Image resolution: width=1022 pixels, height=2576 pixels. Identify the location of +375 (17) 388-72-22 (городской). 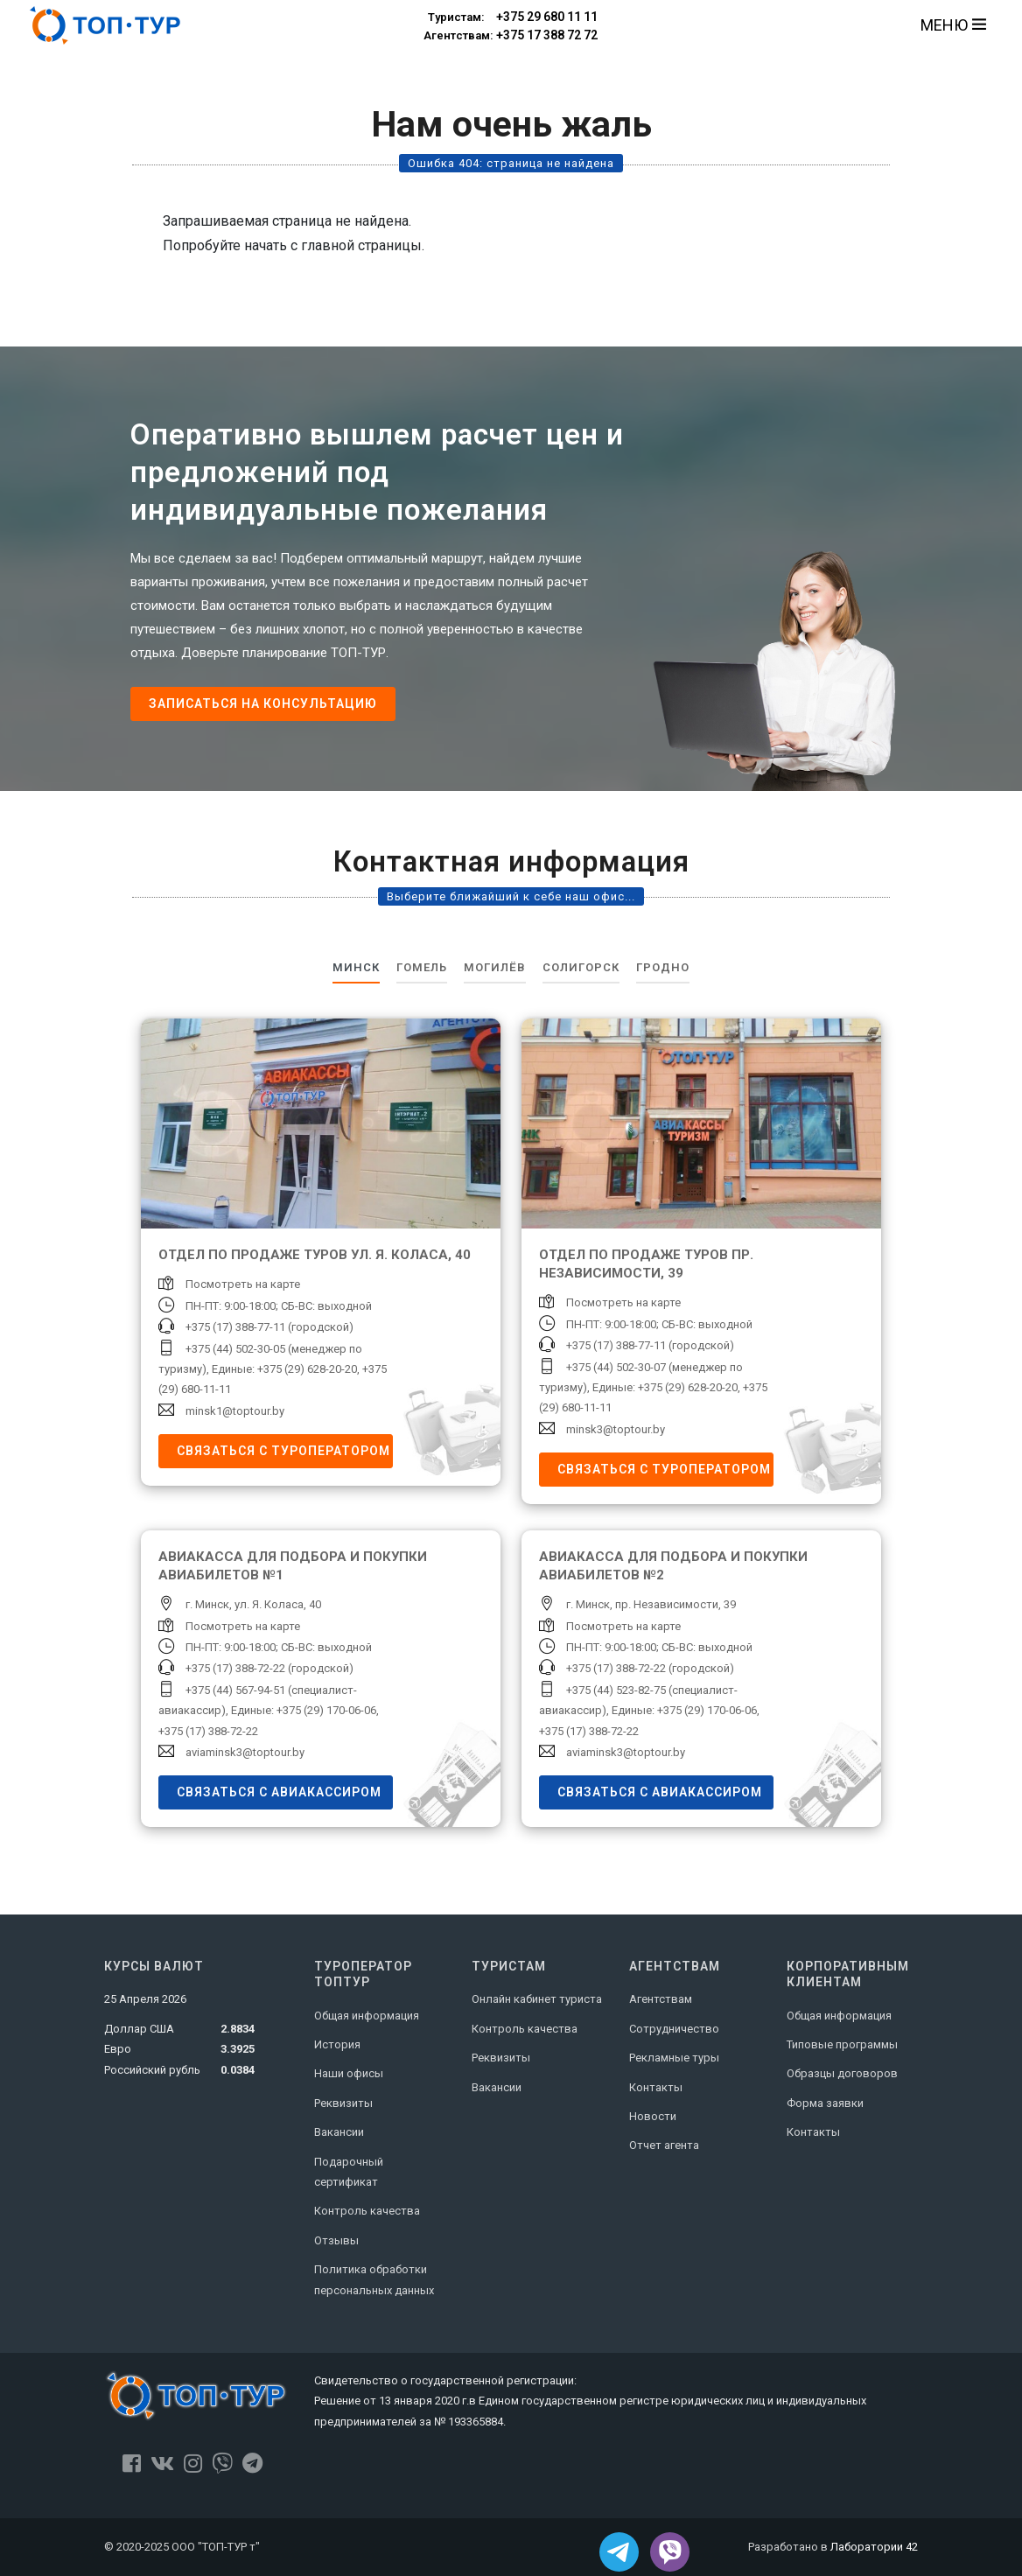
(270, 1668).